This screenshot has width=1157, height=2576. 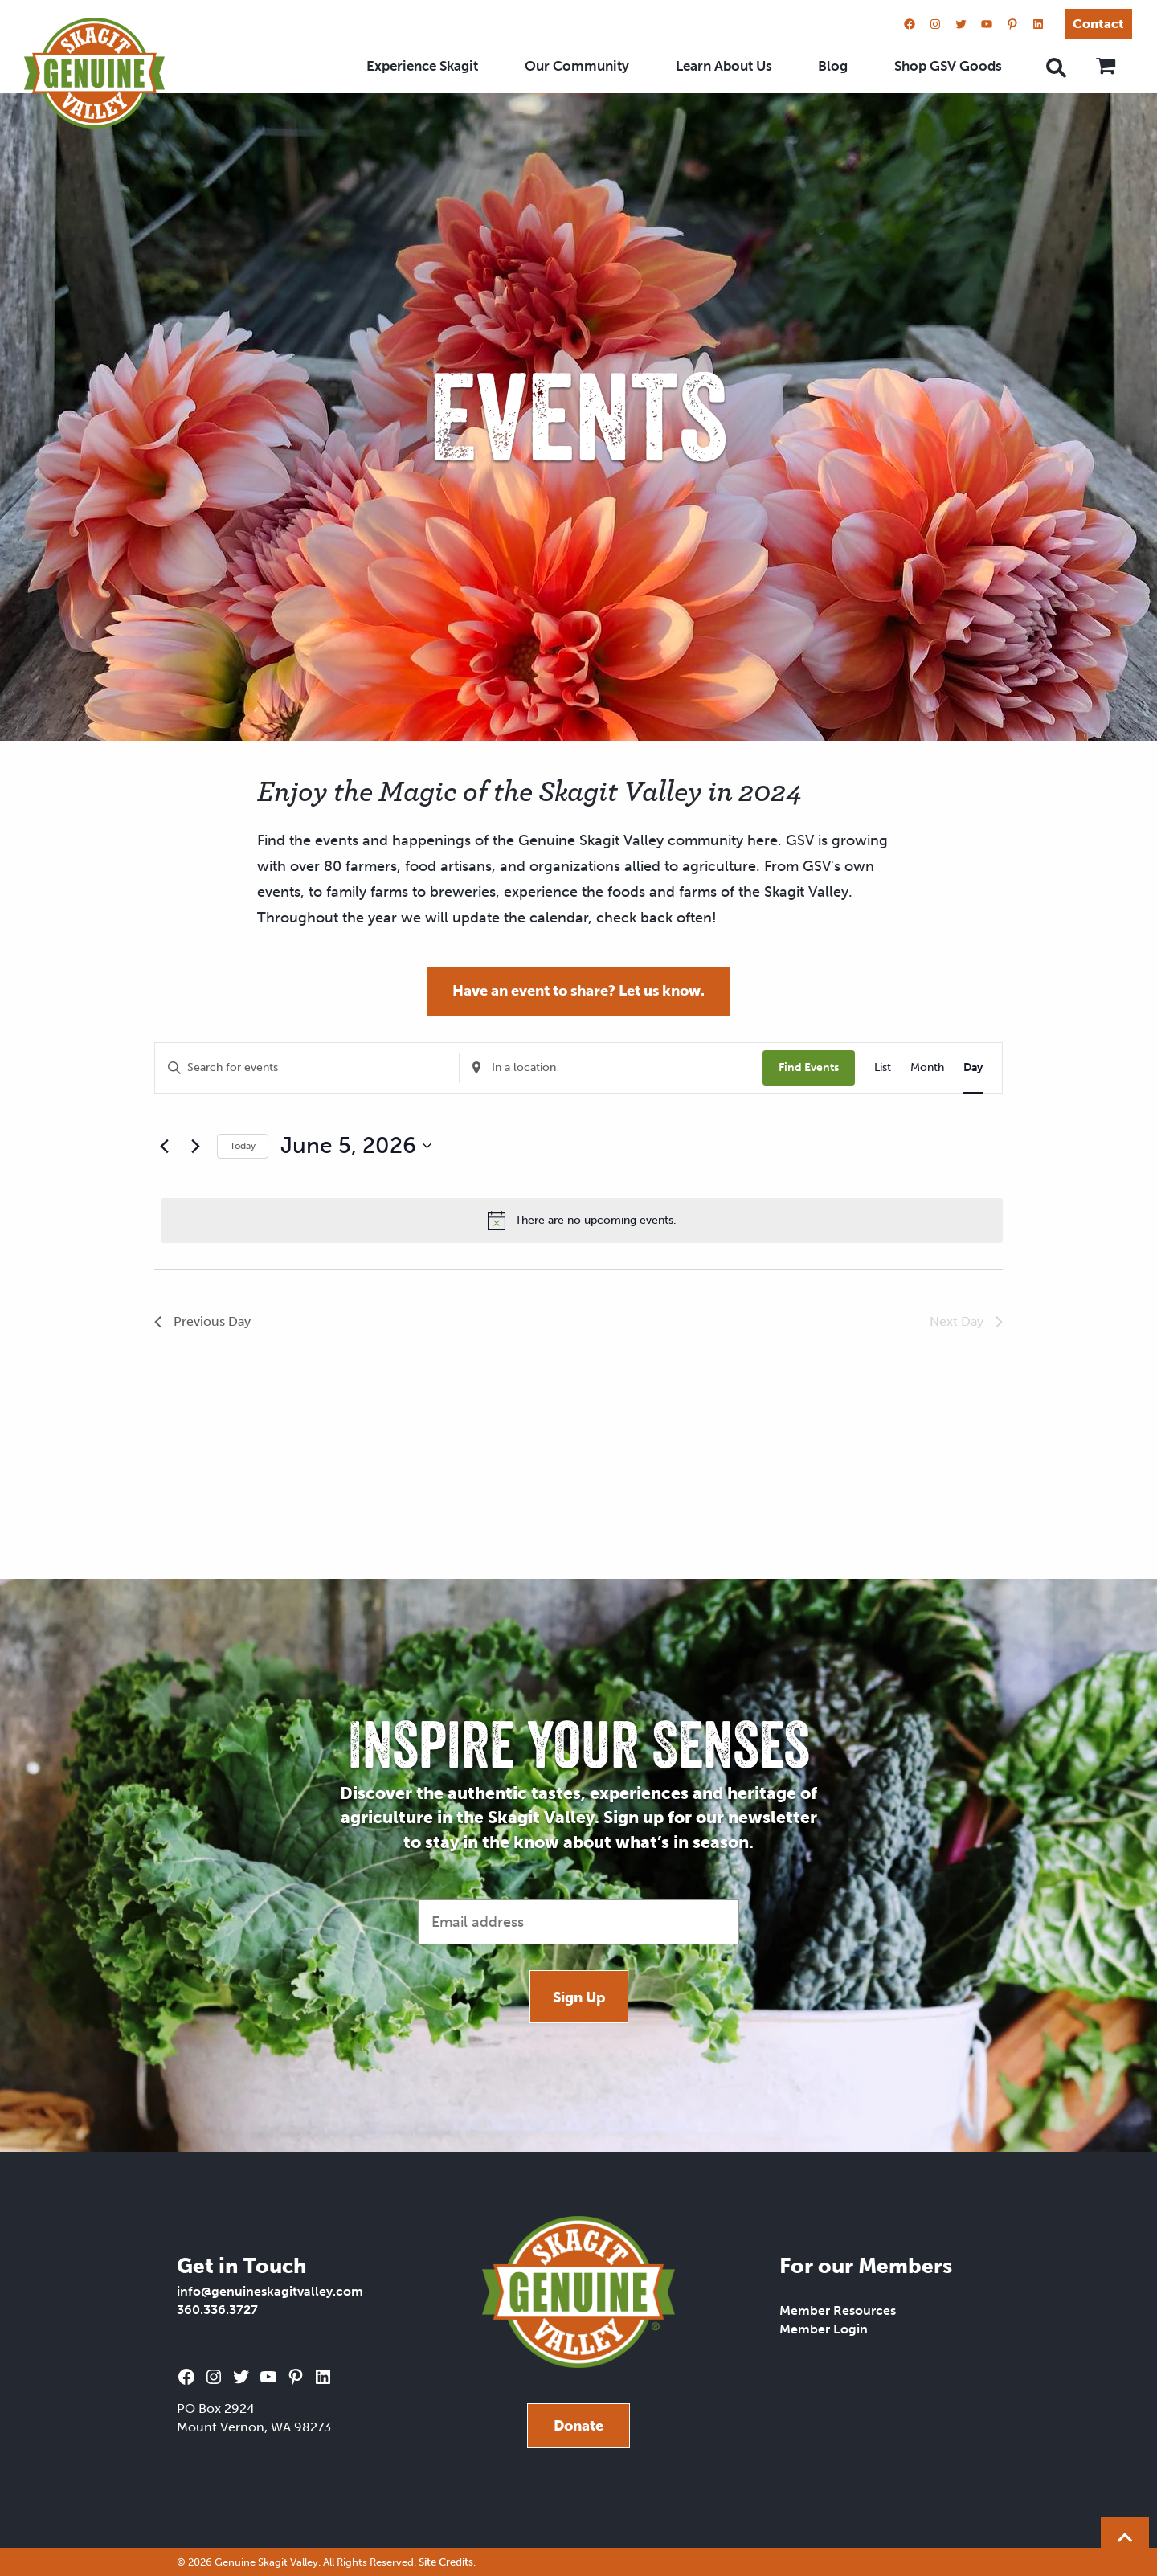 I want to click on [Next day], so click(x=195, y=1145).